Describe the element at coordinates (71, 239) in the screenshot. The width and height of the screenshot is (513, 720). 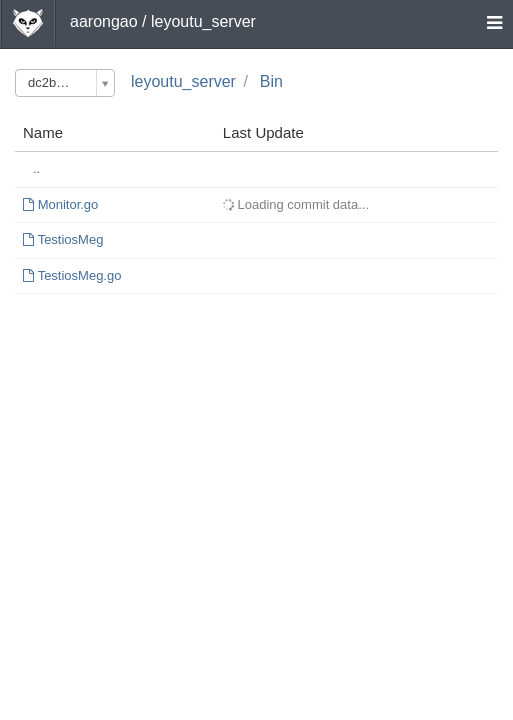
I see `TestiosMeg` at that location.